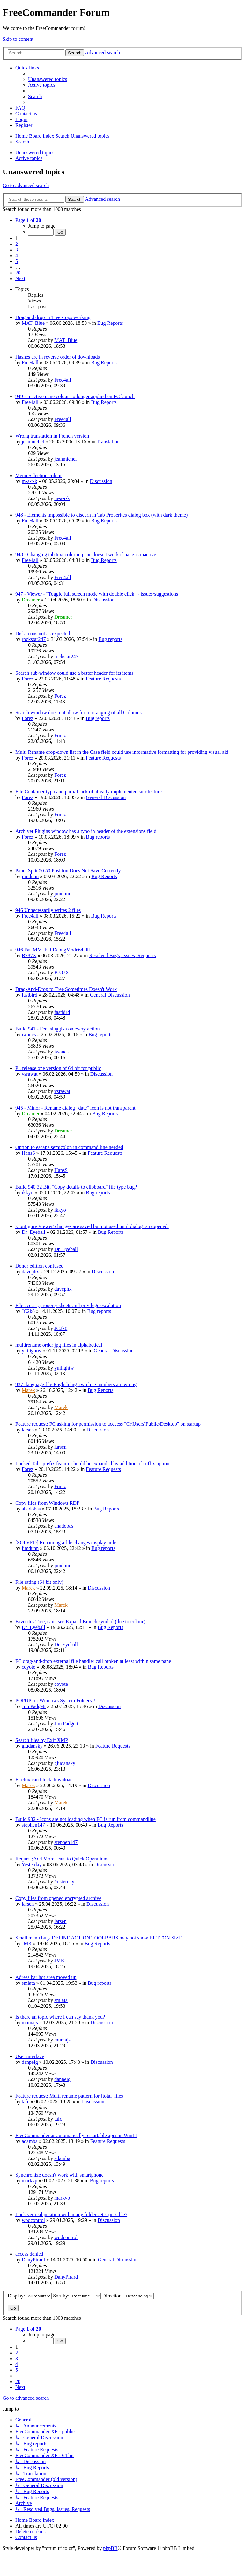 This screenshot has width=245, height=2576. Describe the element at coordinates (92, 1463) in the screenshot. I see `Locked Tabs prefix feature should be expanded by addition of suffix option` at that location.